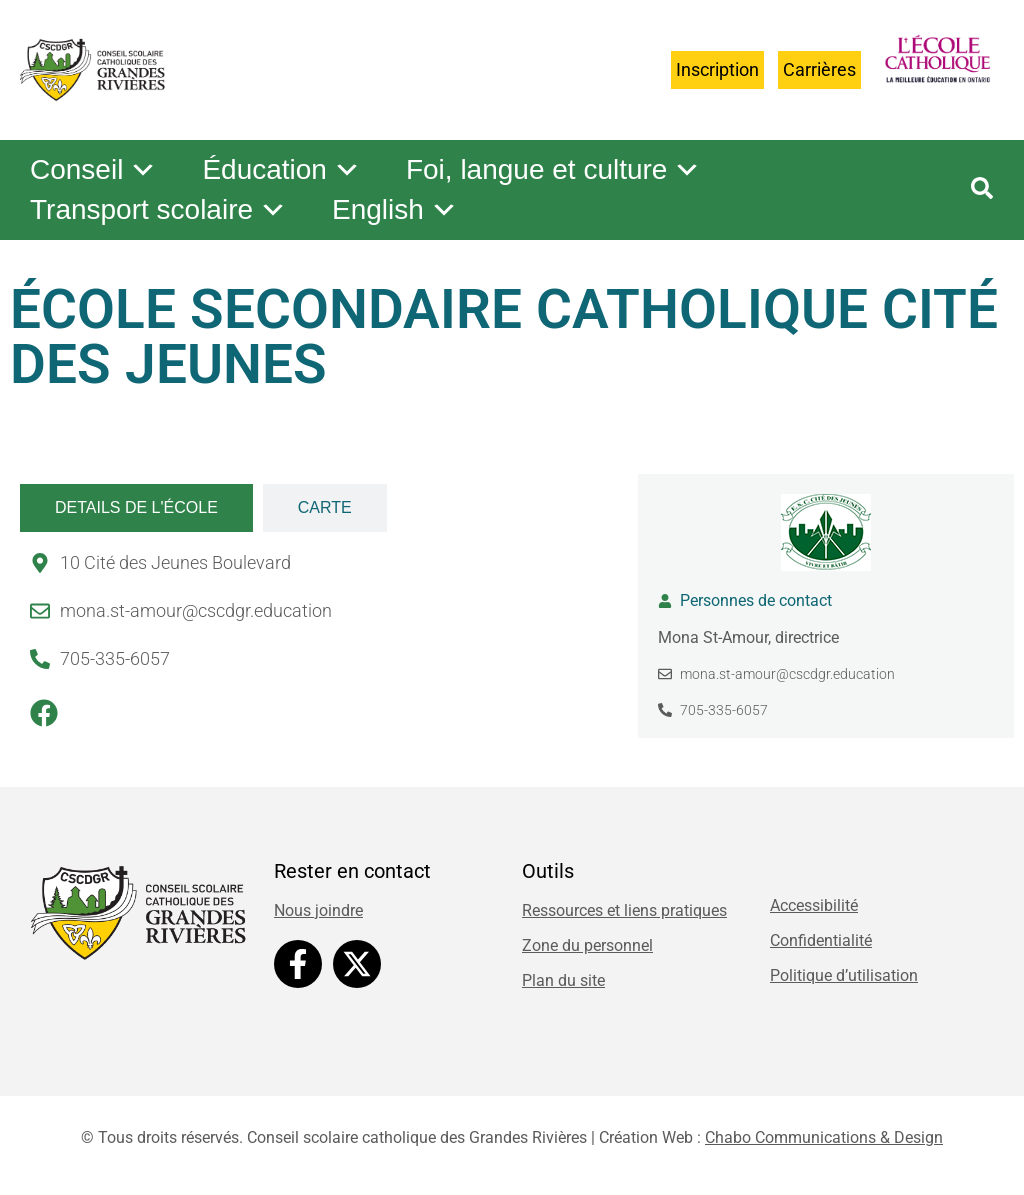 The width and height of the screenshot is (1024, 1195). Describe the element at coordinates (158, 210) in the screenshot. I see `Transport scolaire` at that location.